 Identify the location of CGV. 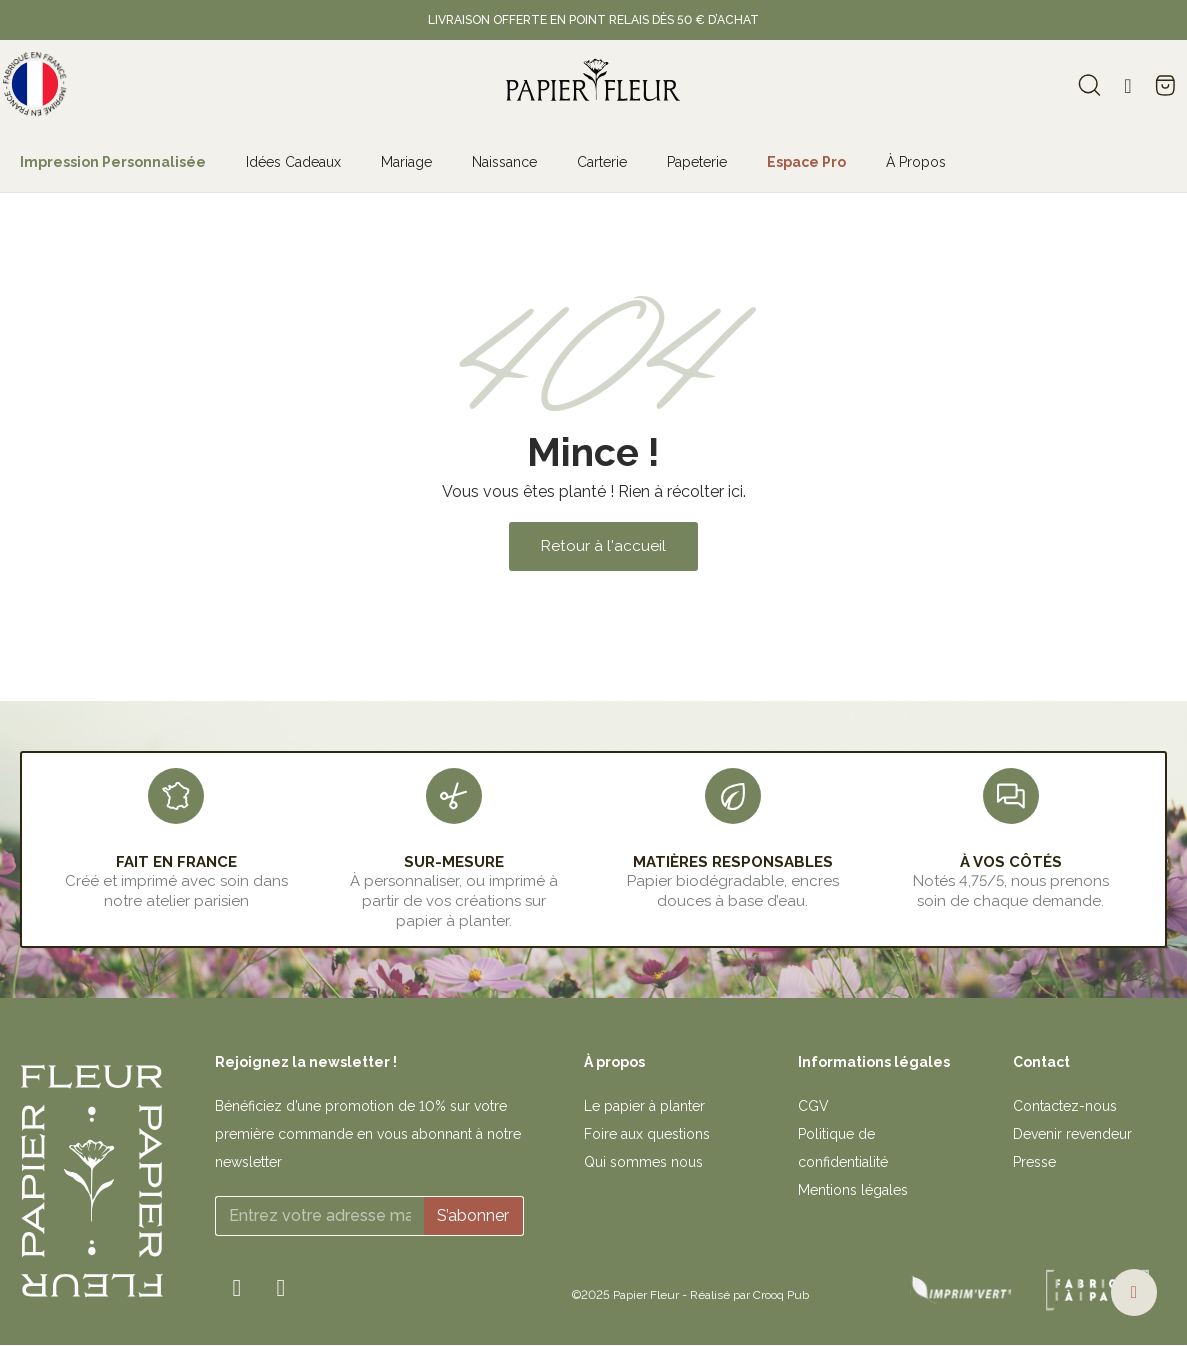
(813, 1106).